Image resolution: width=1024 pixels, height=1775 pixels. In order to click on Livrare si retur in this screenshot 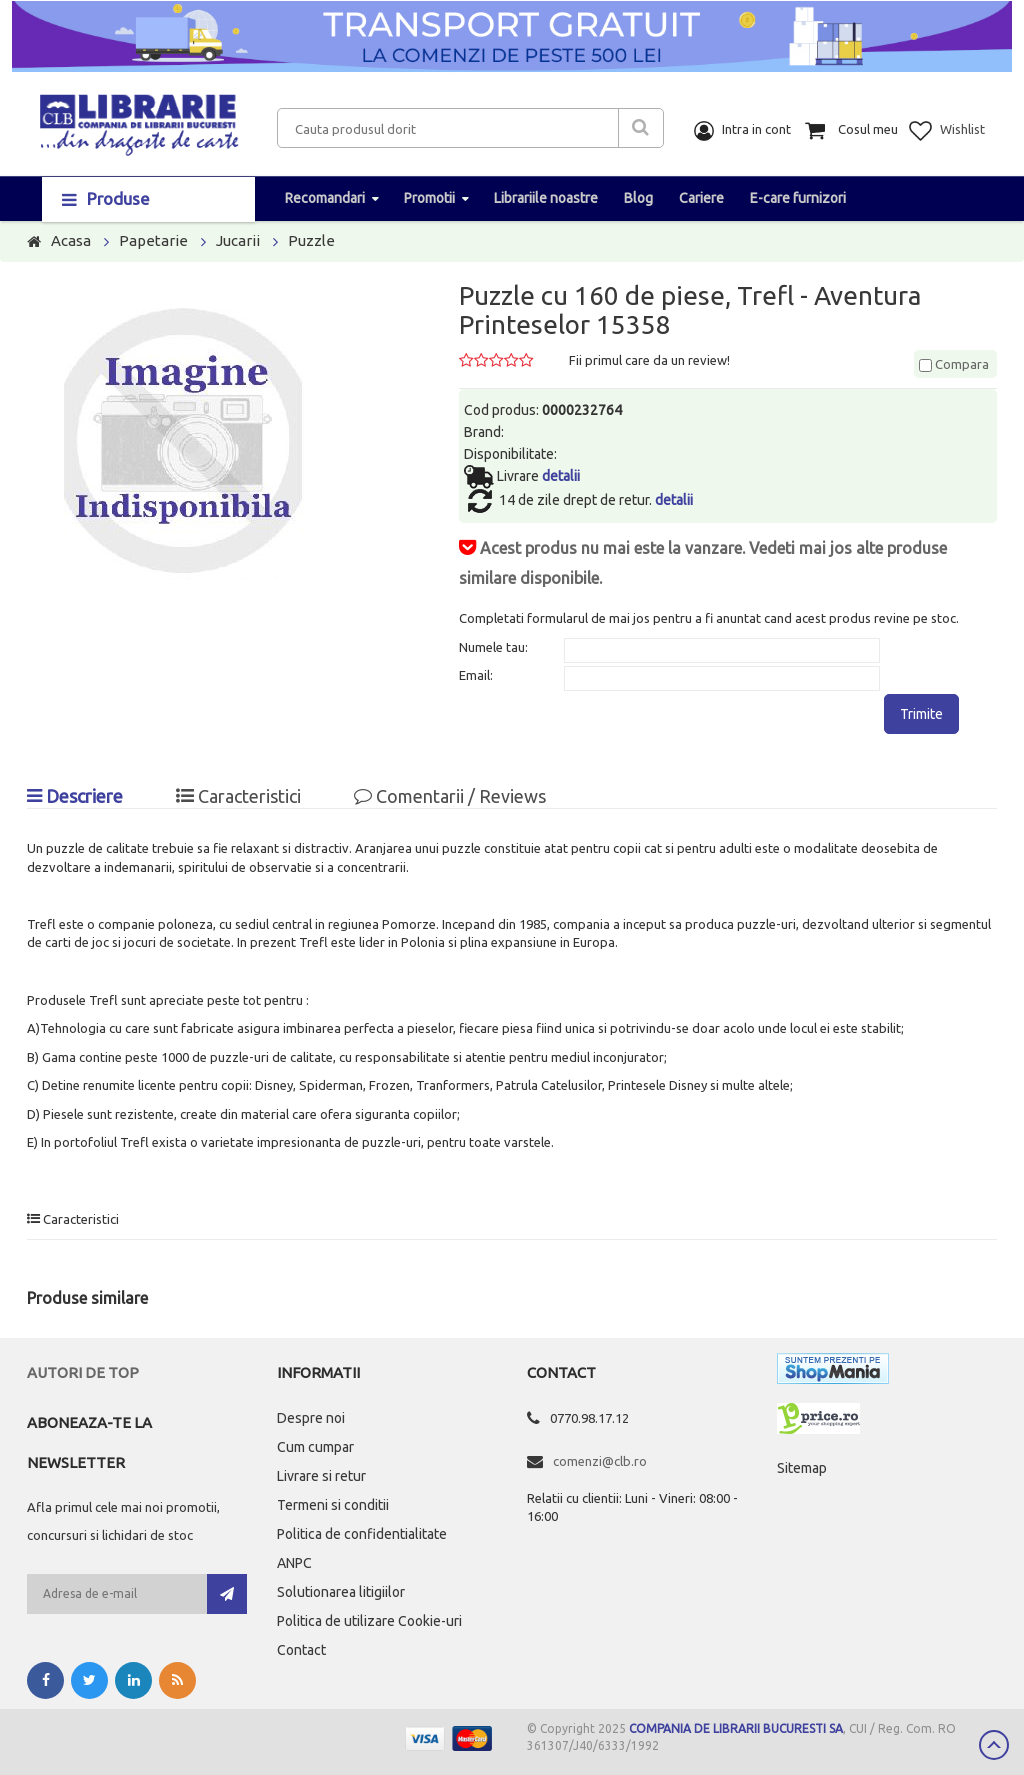, I will do `click(321, 1476)`.